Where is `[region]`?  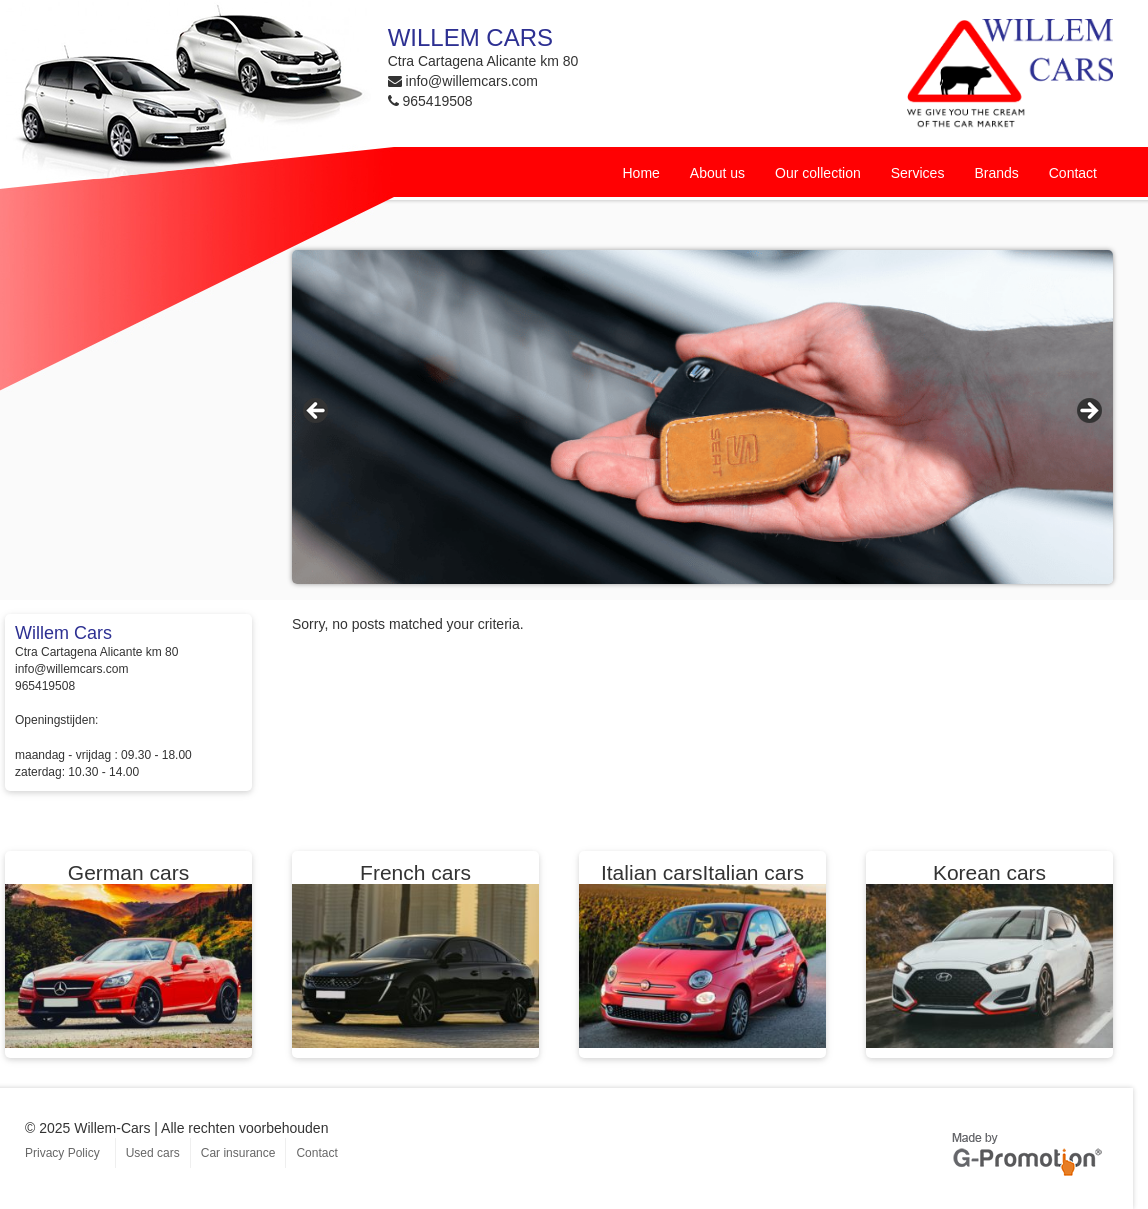
[region] is located at coordinates (702, 417).